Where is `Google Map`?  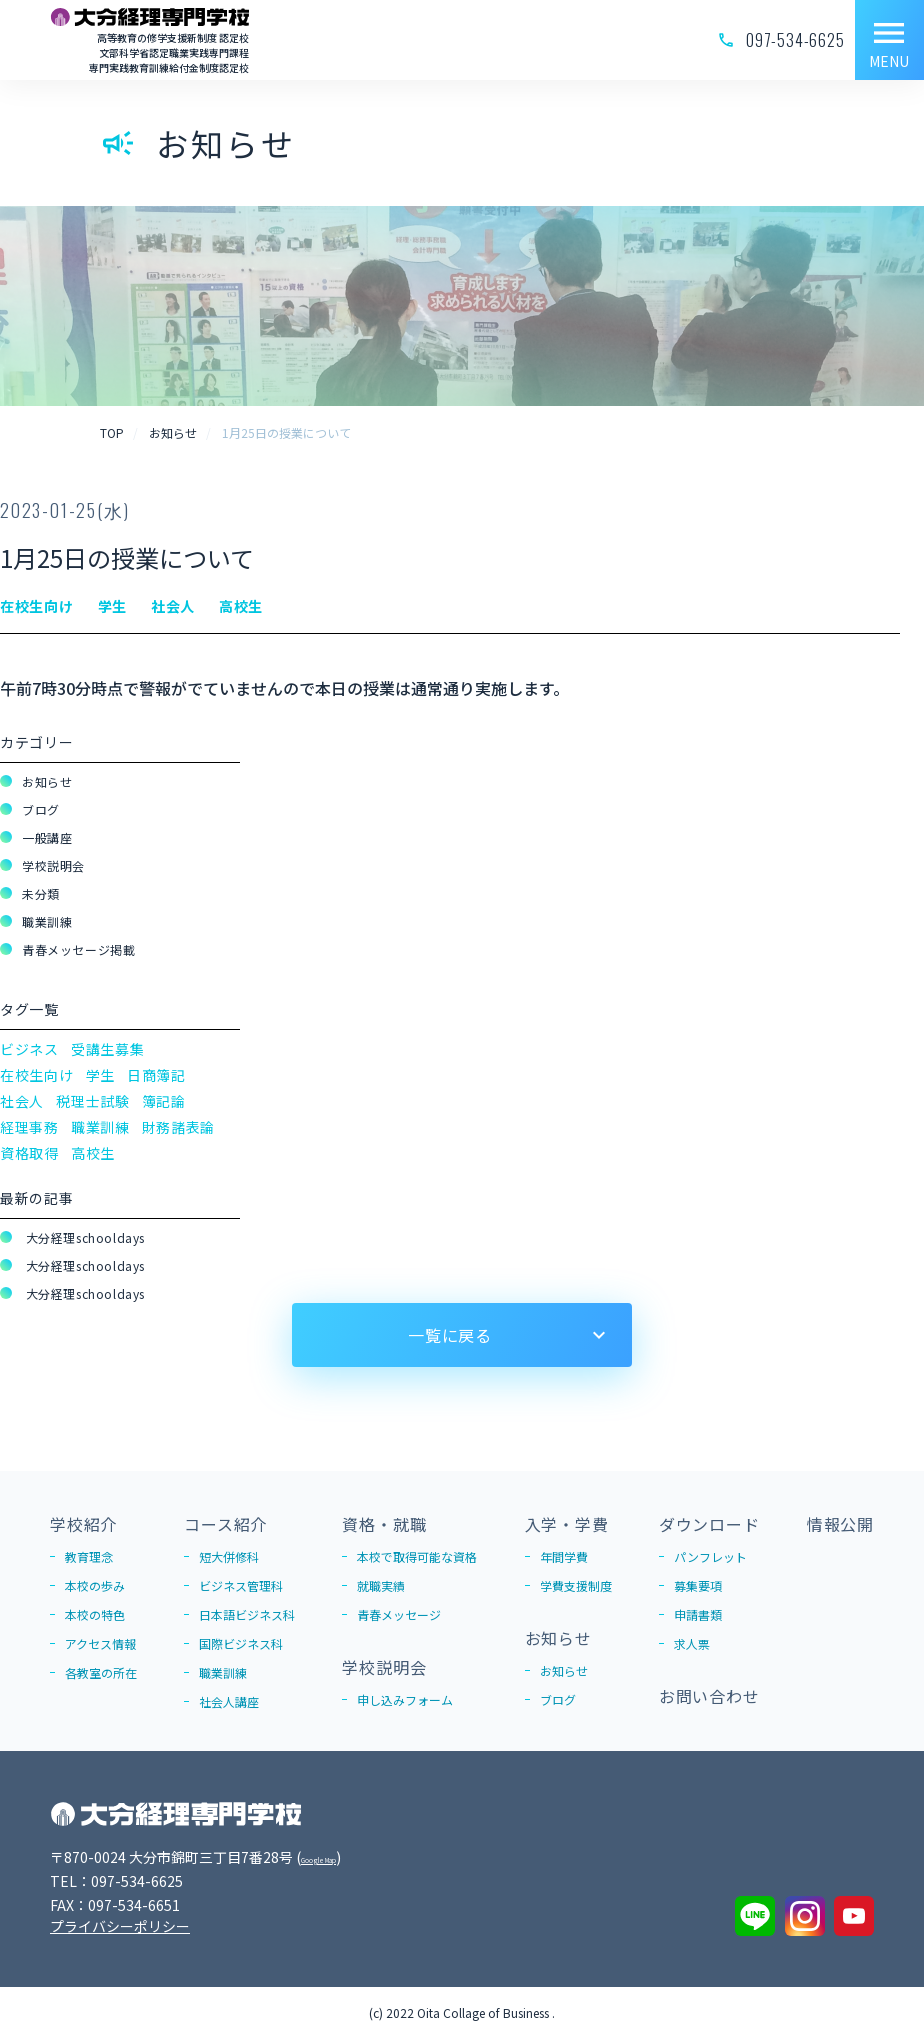 Google Map is located at coordinates (341, 1857).